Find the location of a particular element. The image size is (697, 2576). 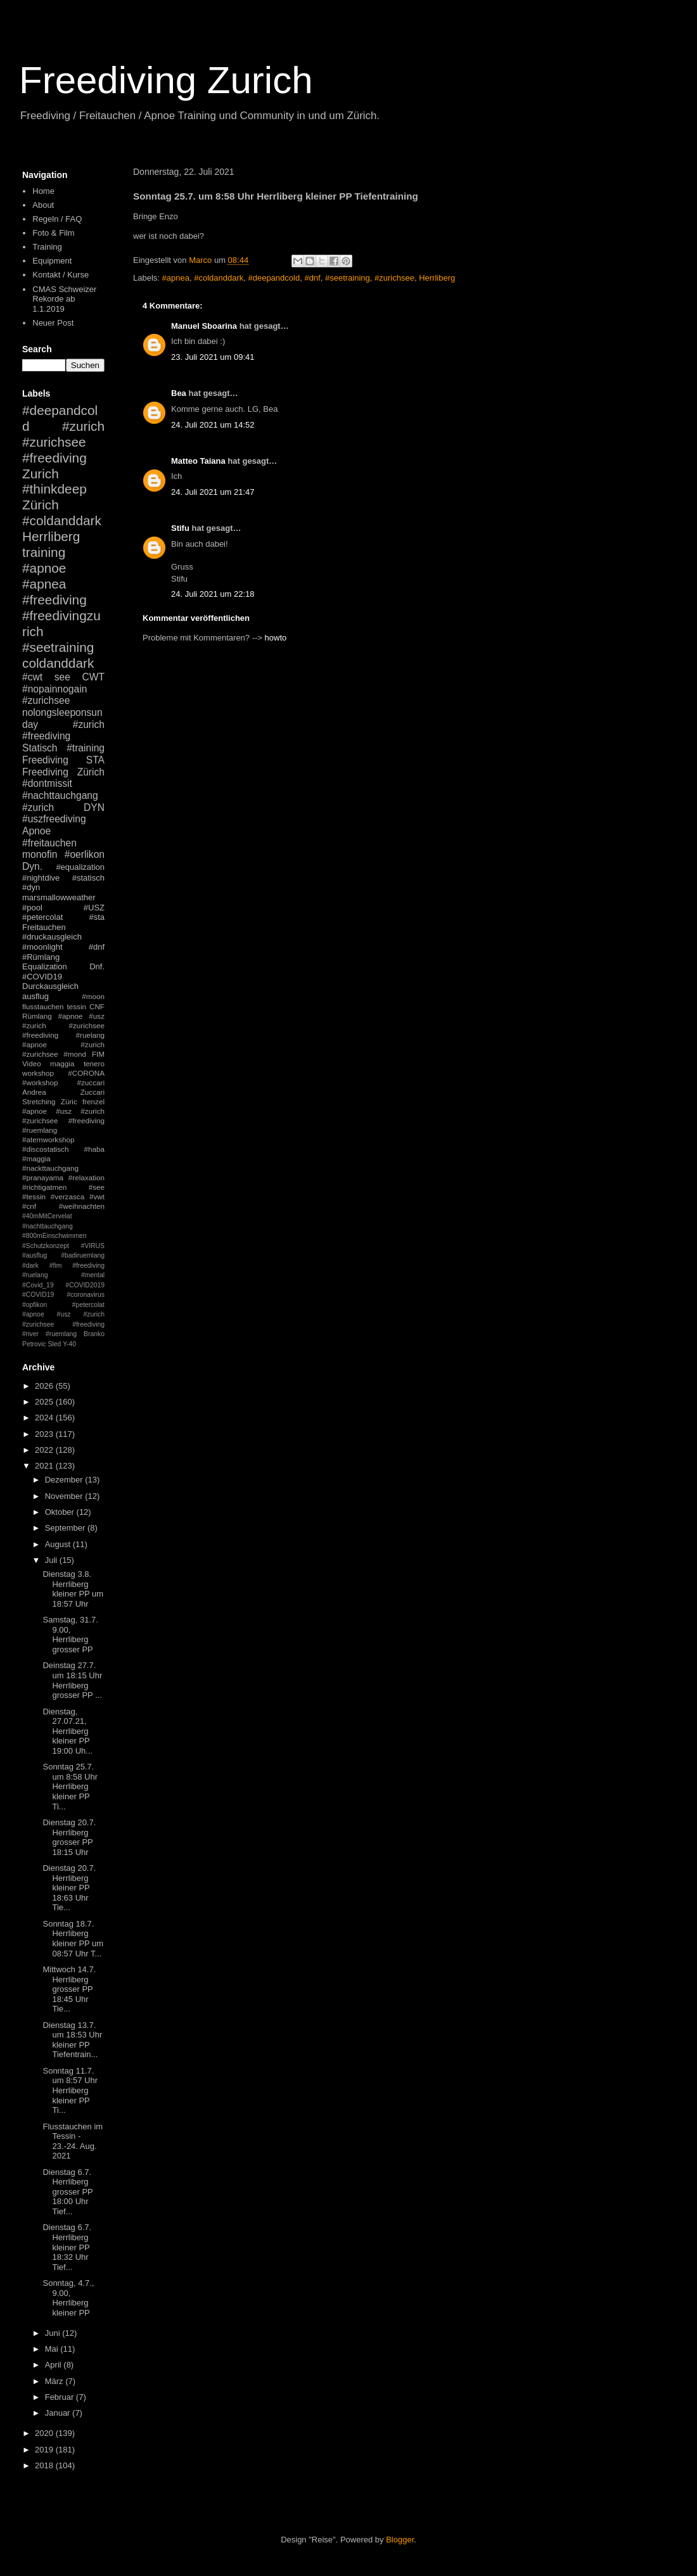

#mental #Covid_19 #COVID2019 #COVID19 #coronavirus is located at coordinates (63, 1285).